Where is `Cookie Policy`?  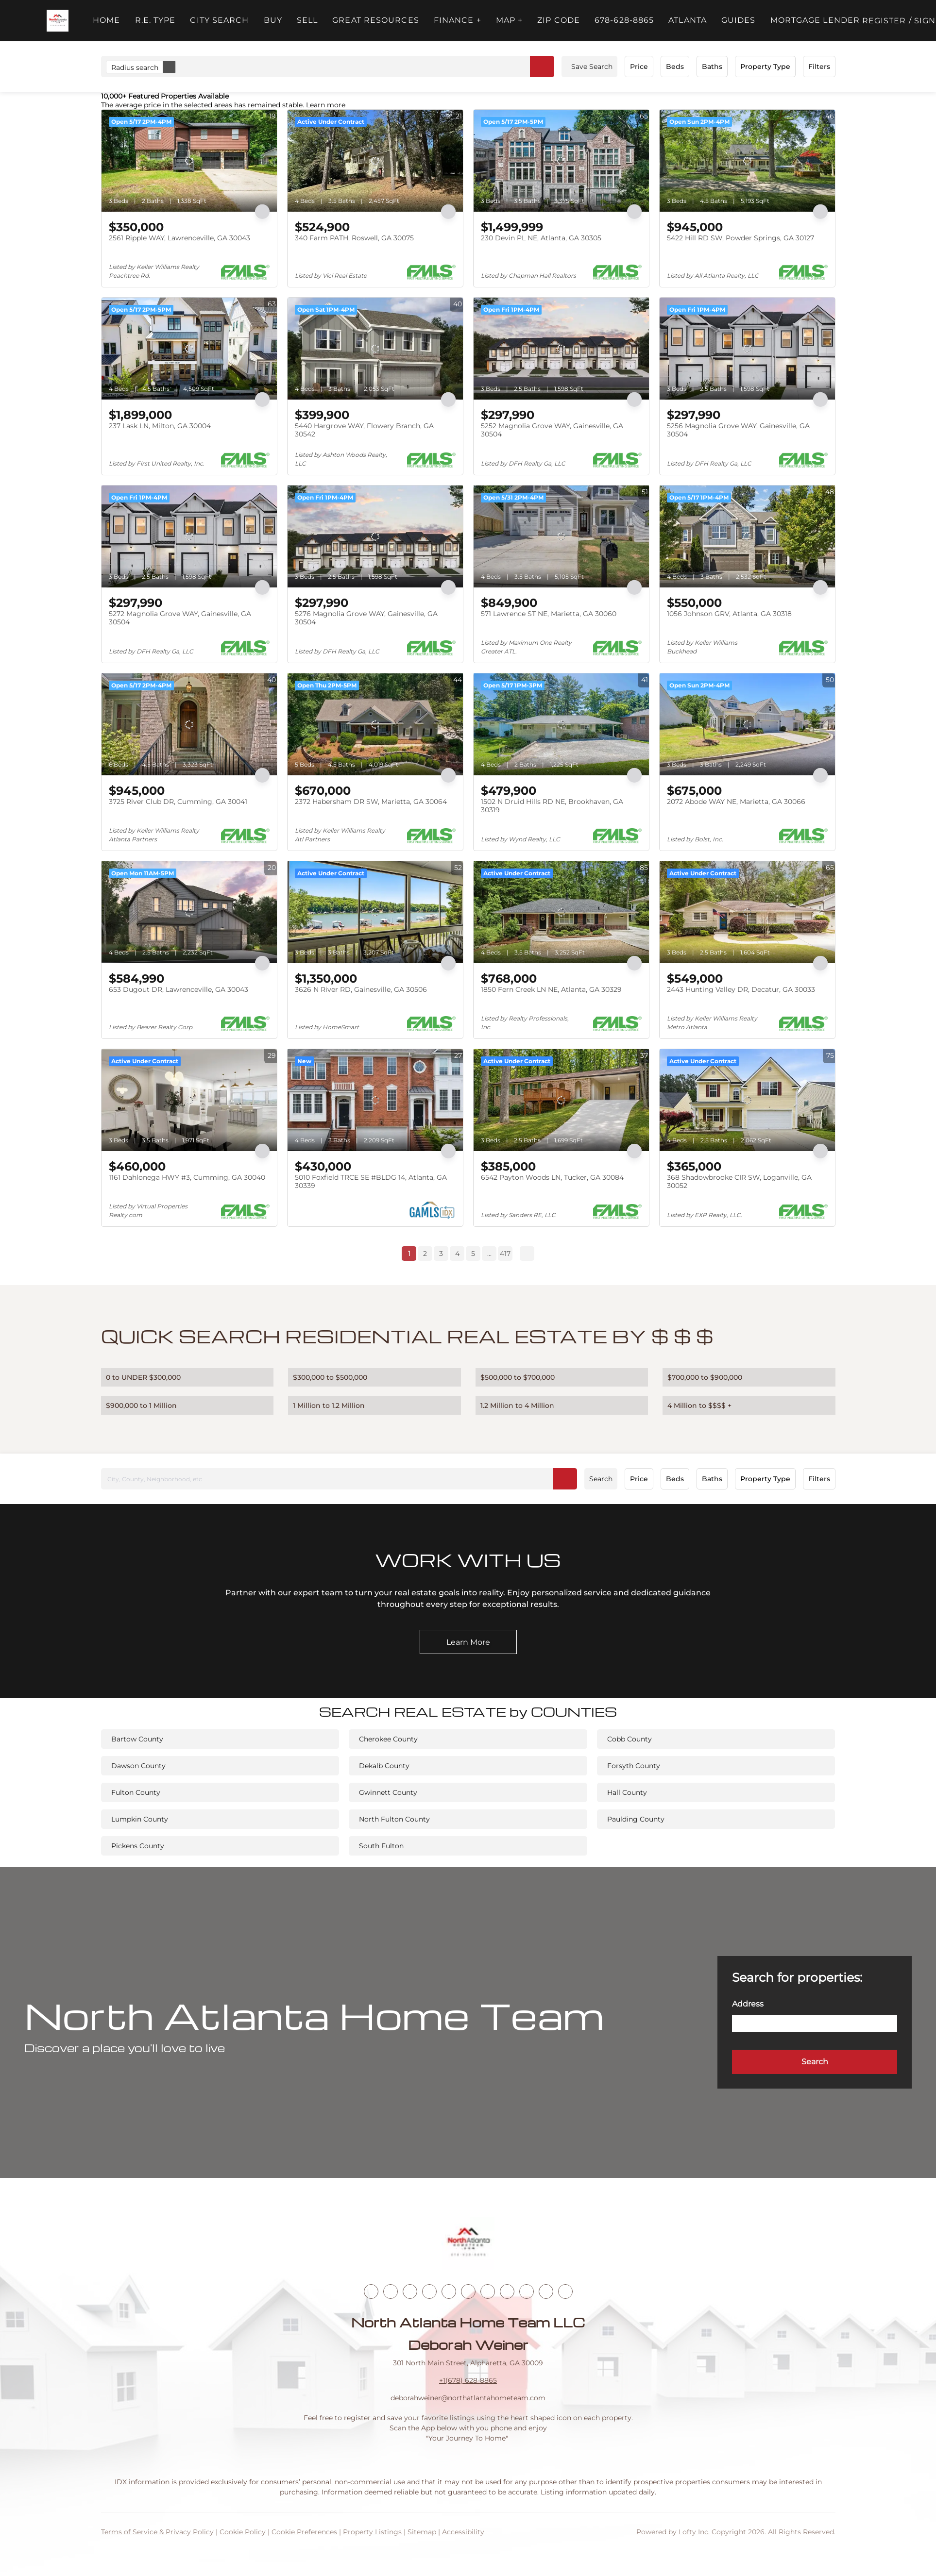 Cookie Policy is located at coordinates (243, 2531).